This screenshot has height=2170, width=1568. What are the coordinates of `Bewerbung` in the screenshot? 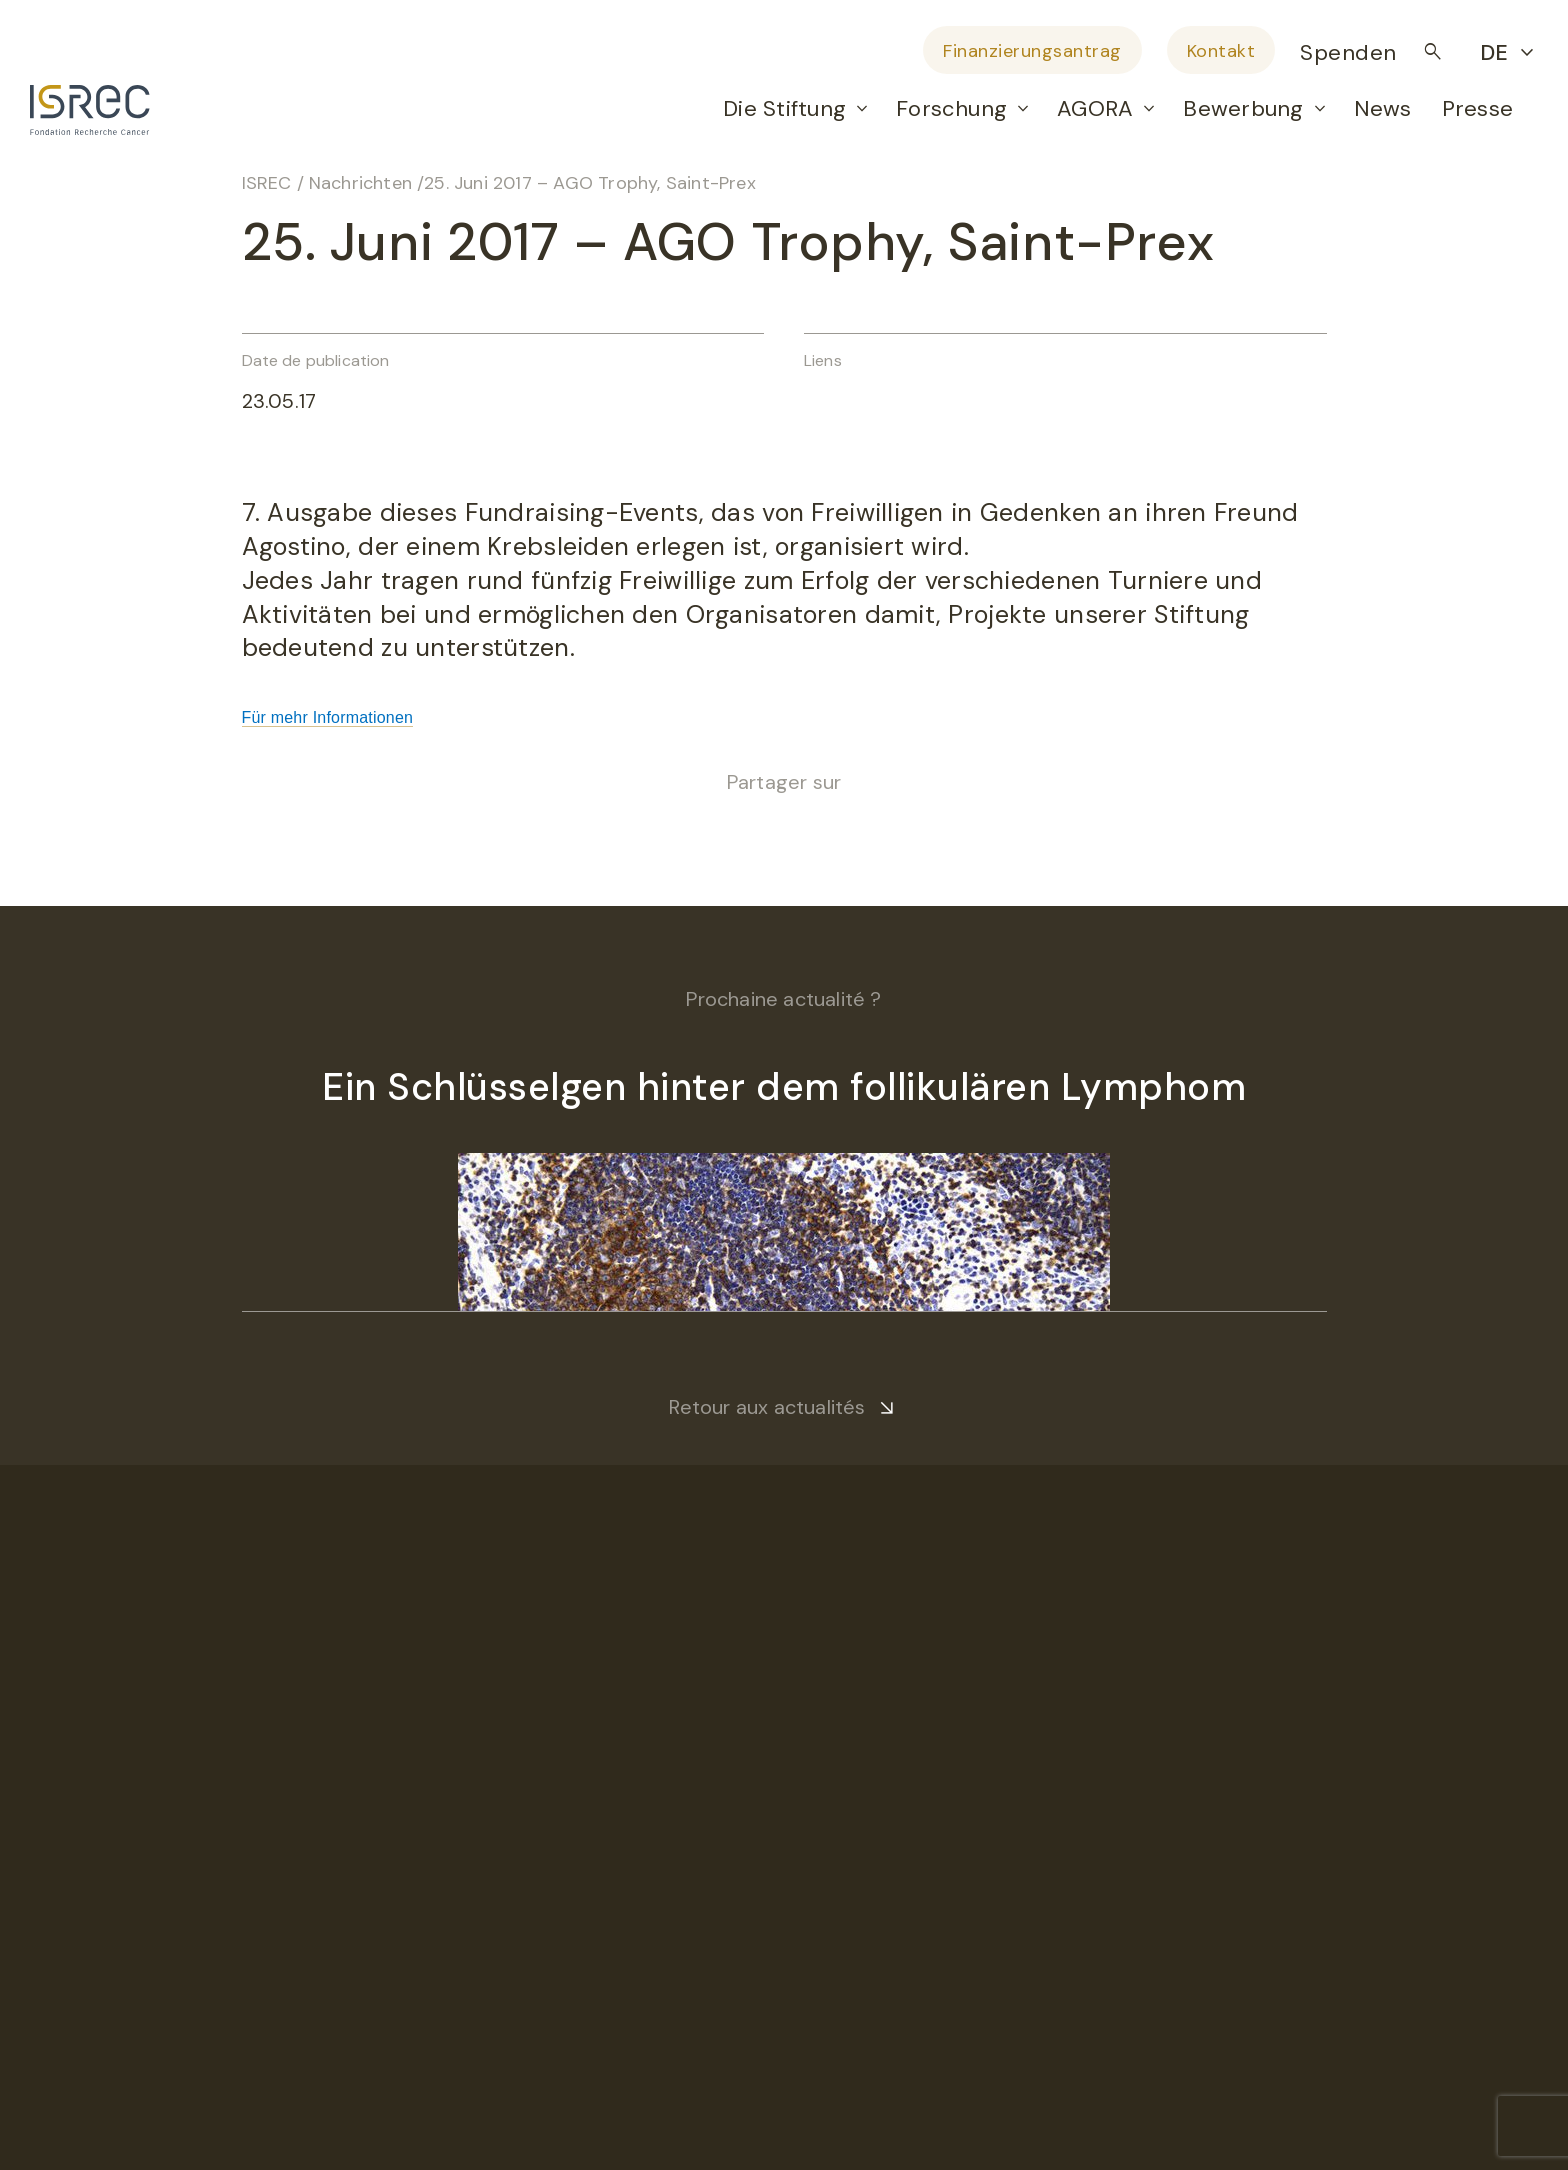 It's located at (1243, 108).